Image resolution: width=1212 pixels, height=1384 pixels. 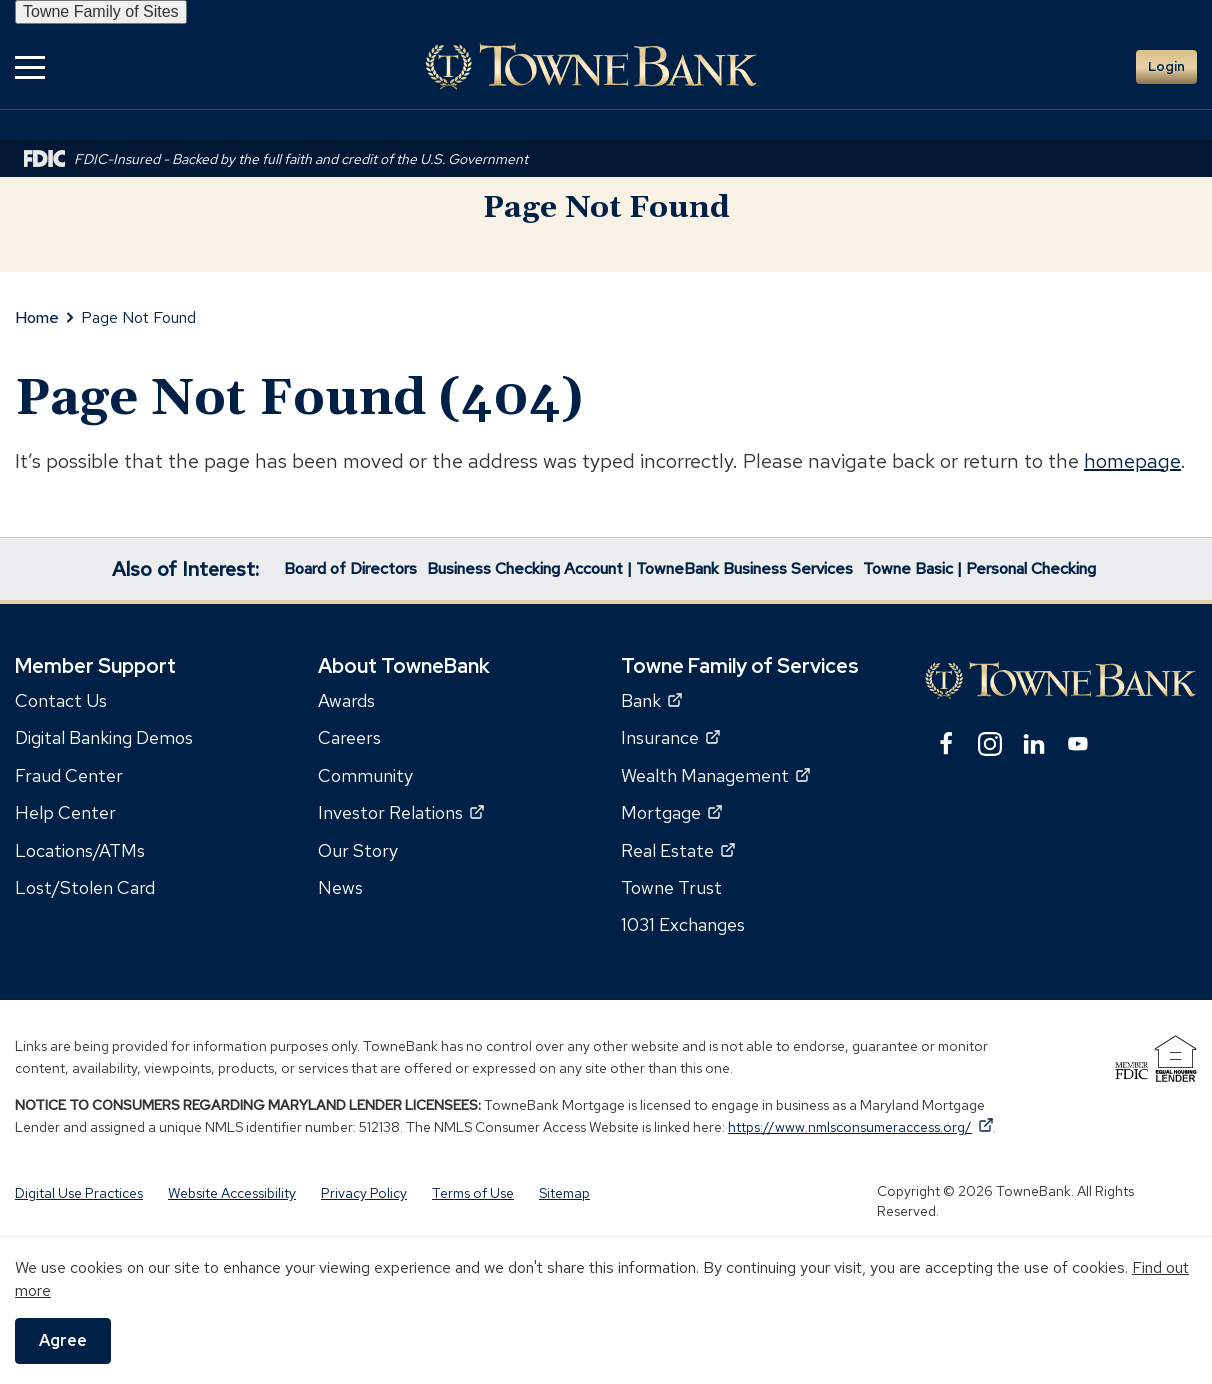 What do you see at coordinates (979, 568) in the screenshot?
I see `Towne Basic | Personal Checking` at bounding box center [979, 568].